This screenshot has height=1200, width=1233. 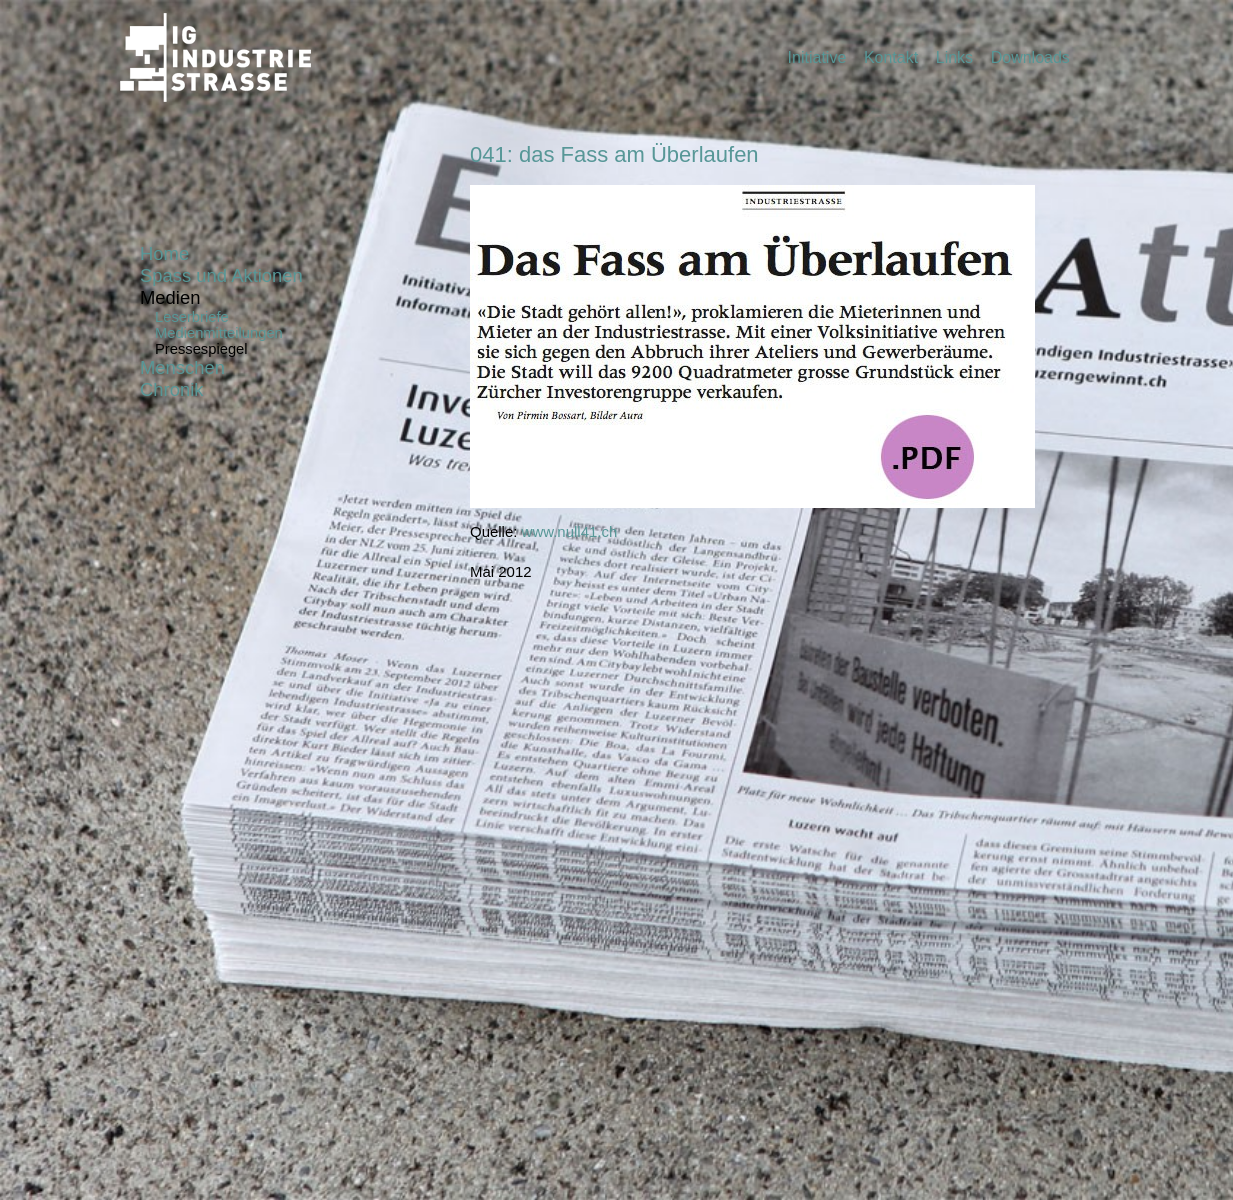 What do you see at coordinates (817, 57) in the screenshot?
I see `Initiative` at bounding box center [817, 57].